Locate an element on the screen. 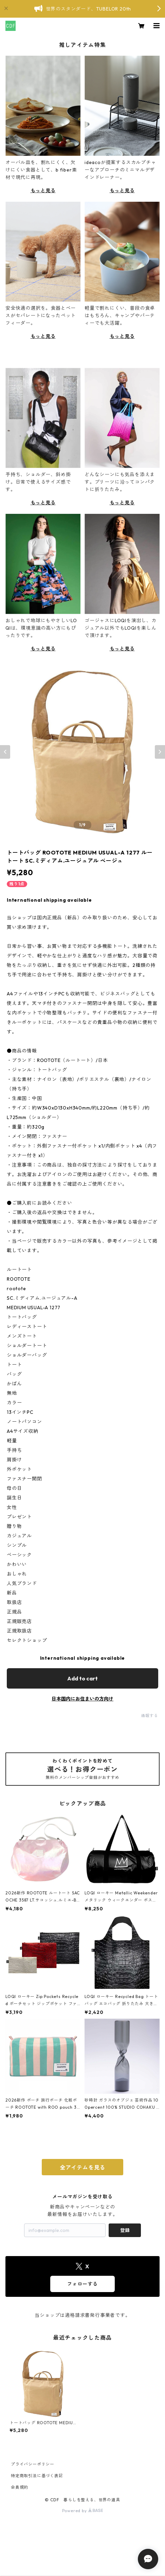 The width and height of the screenshot is (165, 2576). もっと見る is located at coordinates (43, 190).